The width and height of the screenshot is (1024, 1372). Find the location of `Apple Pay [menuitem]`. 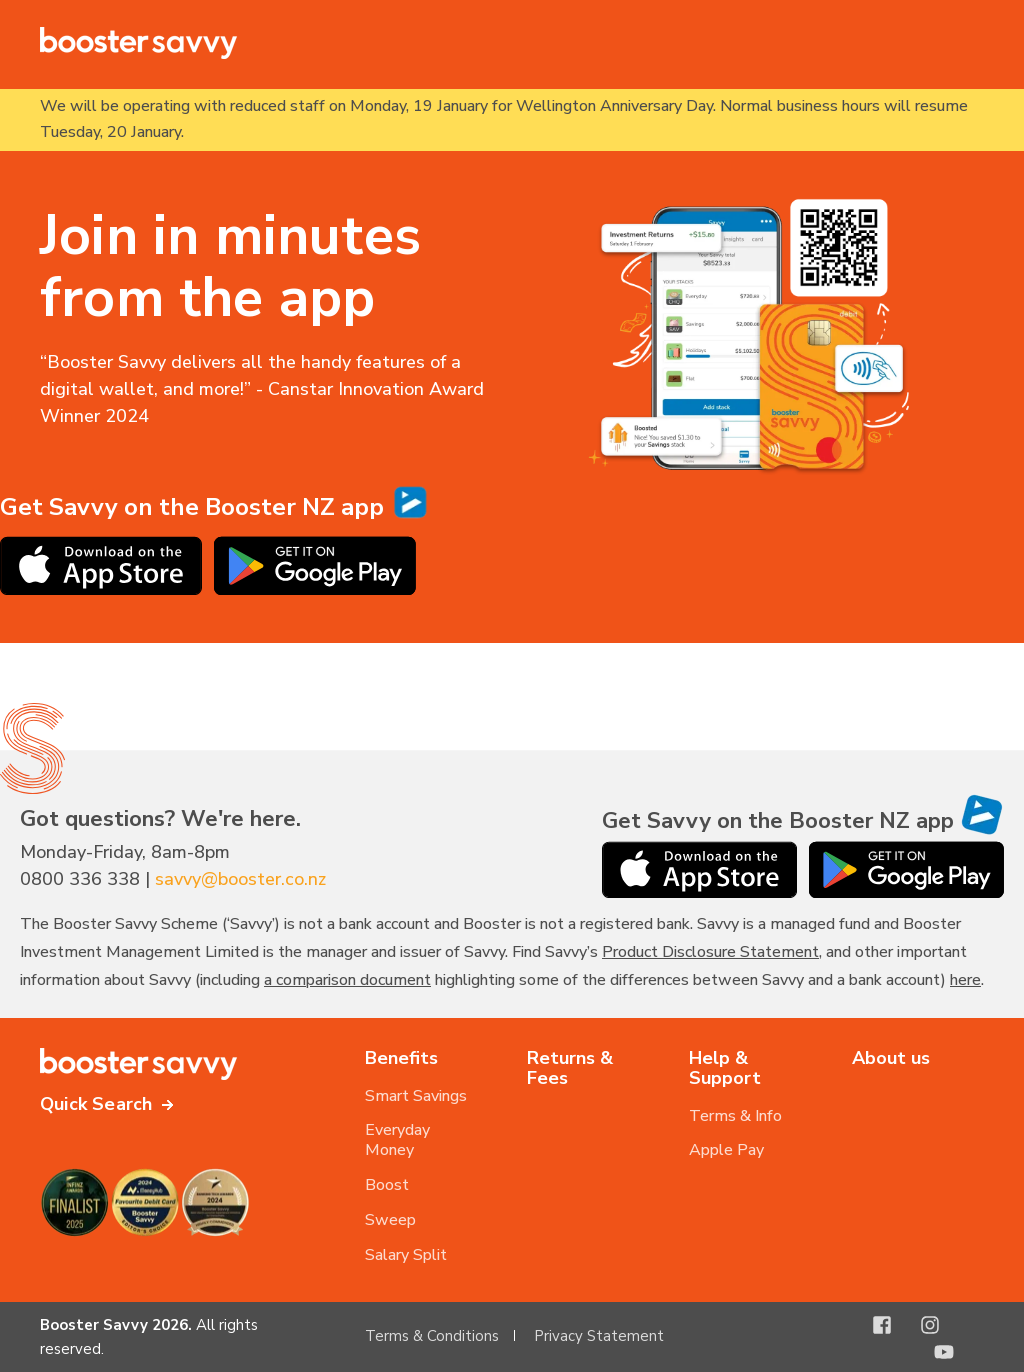

Apple Pay [menuitem] is located at coordinates (726, 1150).